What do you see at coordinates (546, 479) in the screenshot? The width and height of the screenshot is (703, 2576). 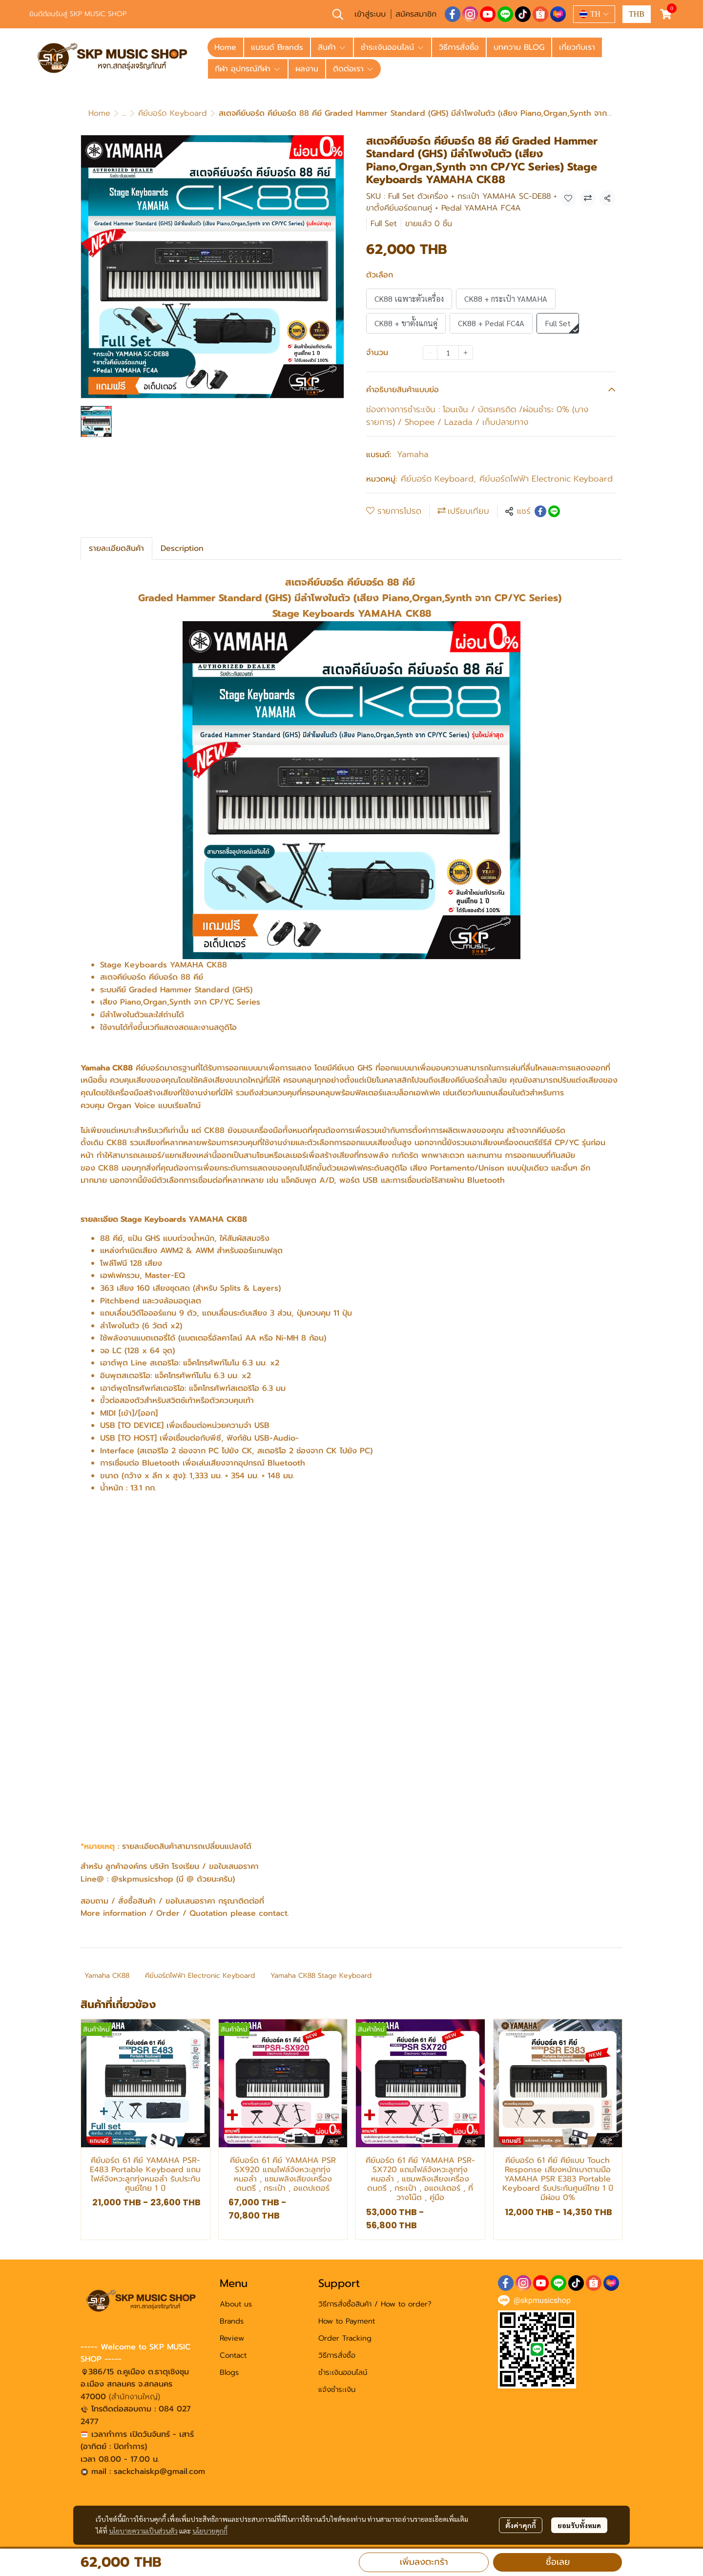 I see `คีย์บอร์ดไฟฟ้า Electronic Keyboard` at bounding box center [546, 479].